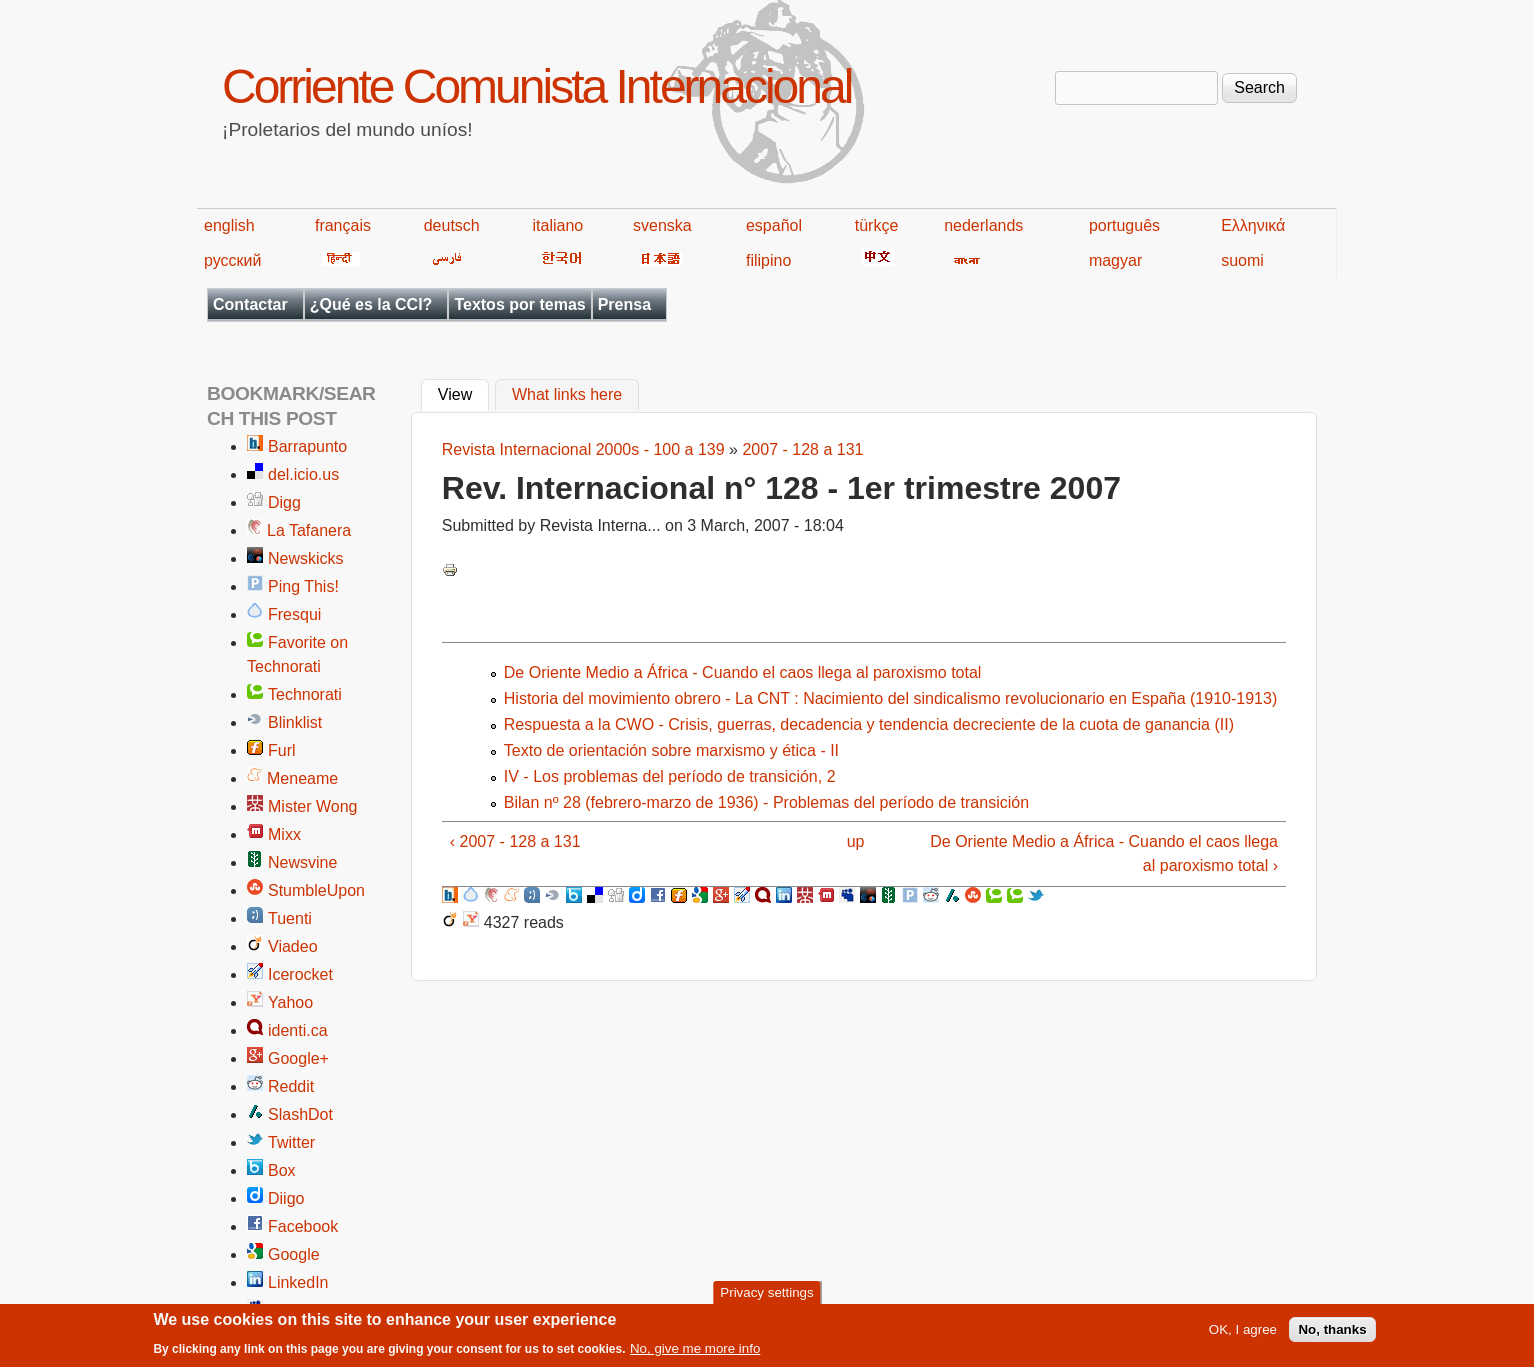 The width and height of the screenshot is (1534, 1367). What do you see at coordinates (768, 260) in the screenshot?
I see `filipino` at bounding box center [768, 260].